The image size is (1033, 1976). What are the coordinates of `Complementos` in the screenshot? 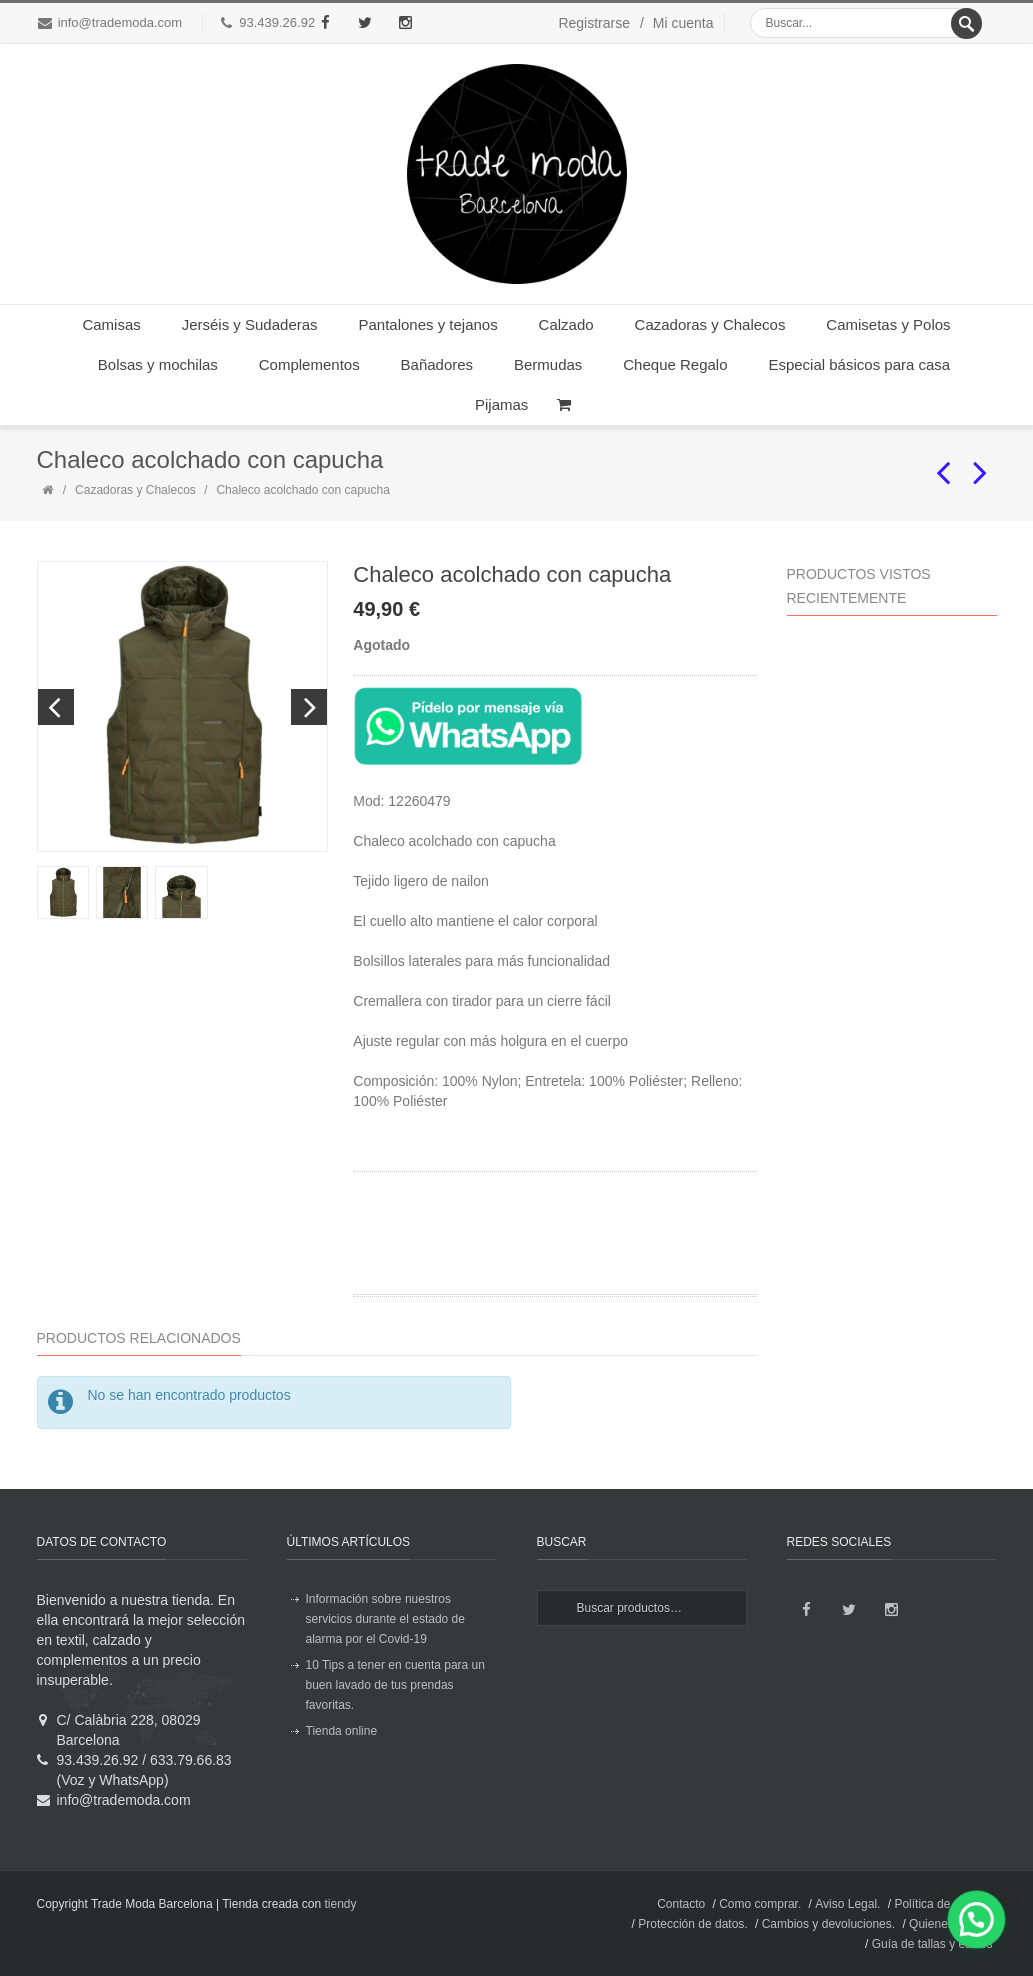 It's located at (309, 364).